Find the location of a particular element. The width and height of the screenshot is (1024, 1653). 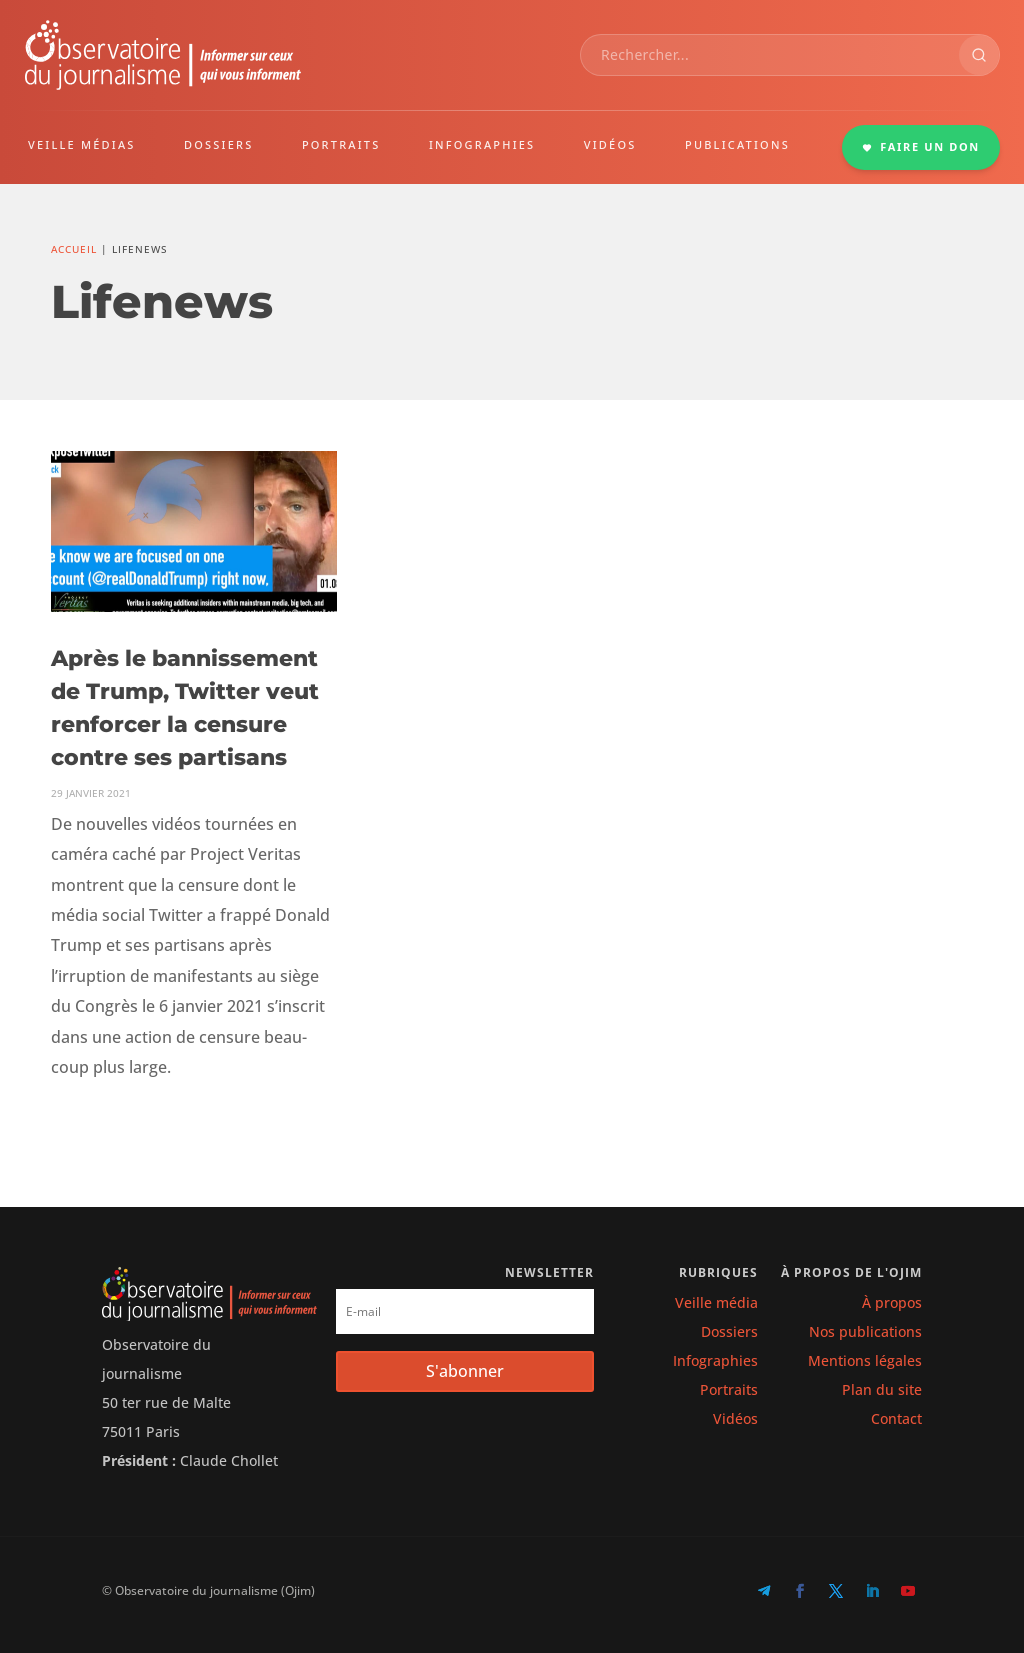

Vidéos is located at coordinates (735, 1418).